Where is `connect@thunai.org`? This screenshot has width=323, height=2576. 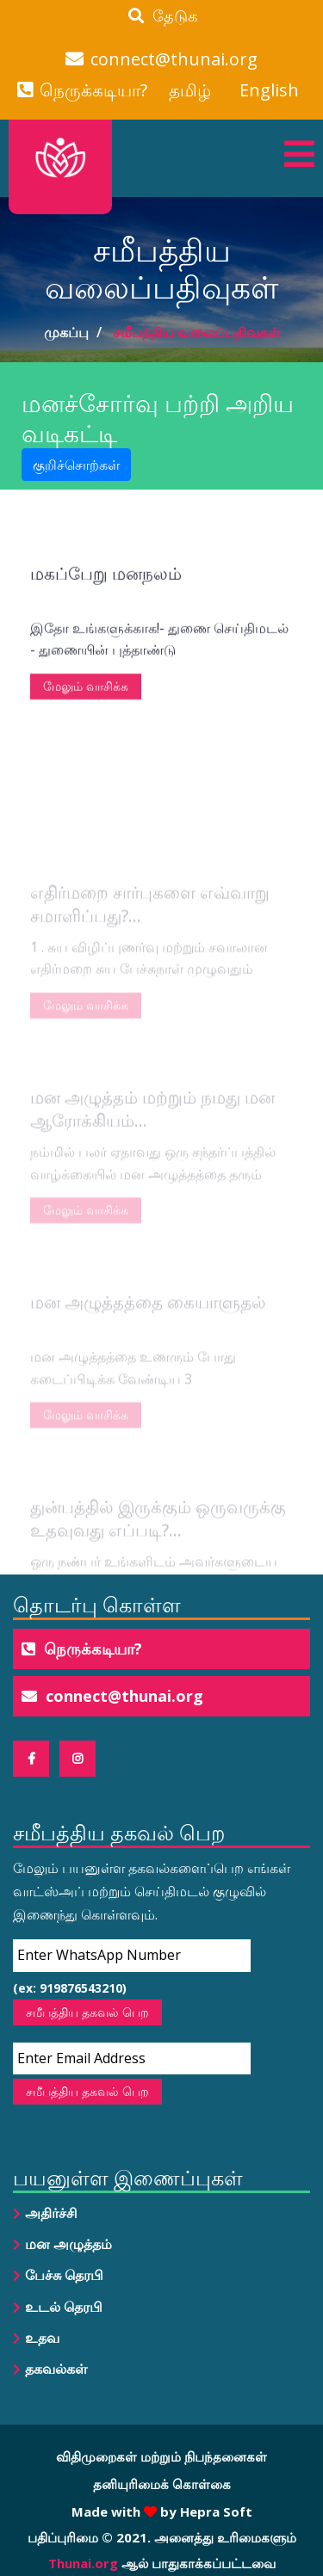 connect@thunai.org is located at coordinates (174, 59).